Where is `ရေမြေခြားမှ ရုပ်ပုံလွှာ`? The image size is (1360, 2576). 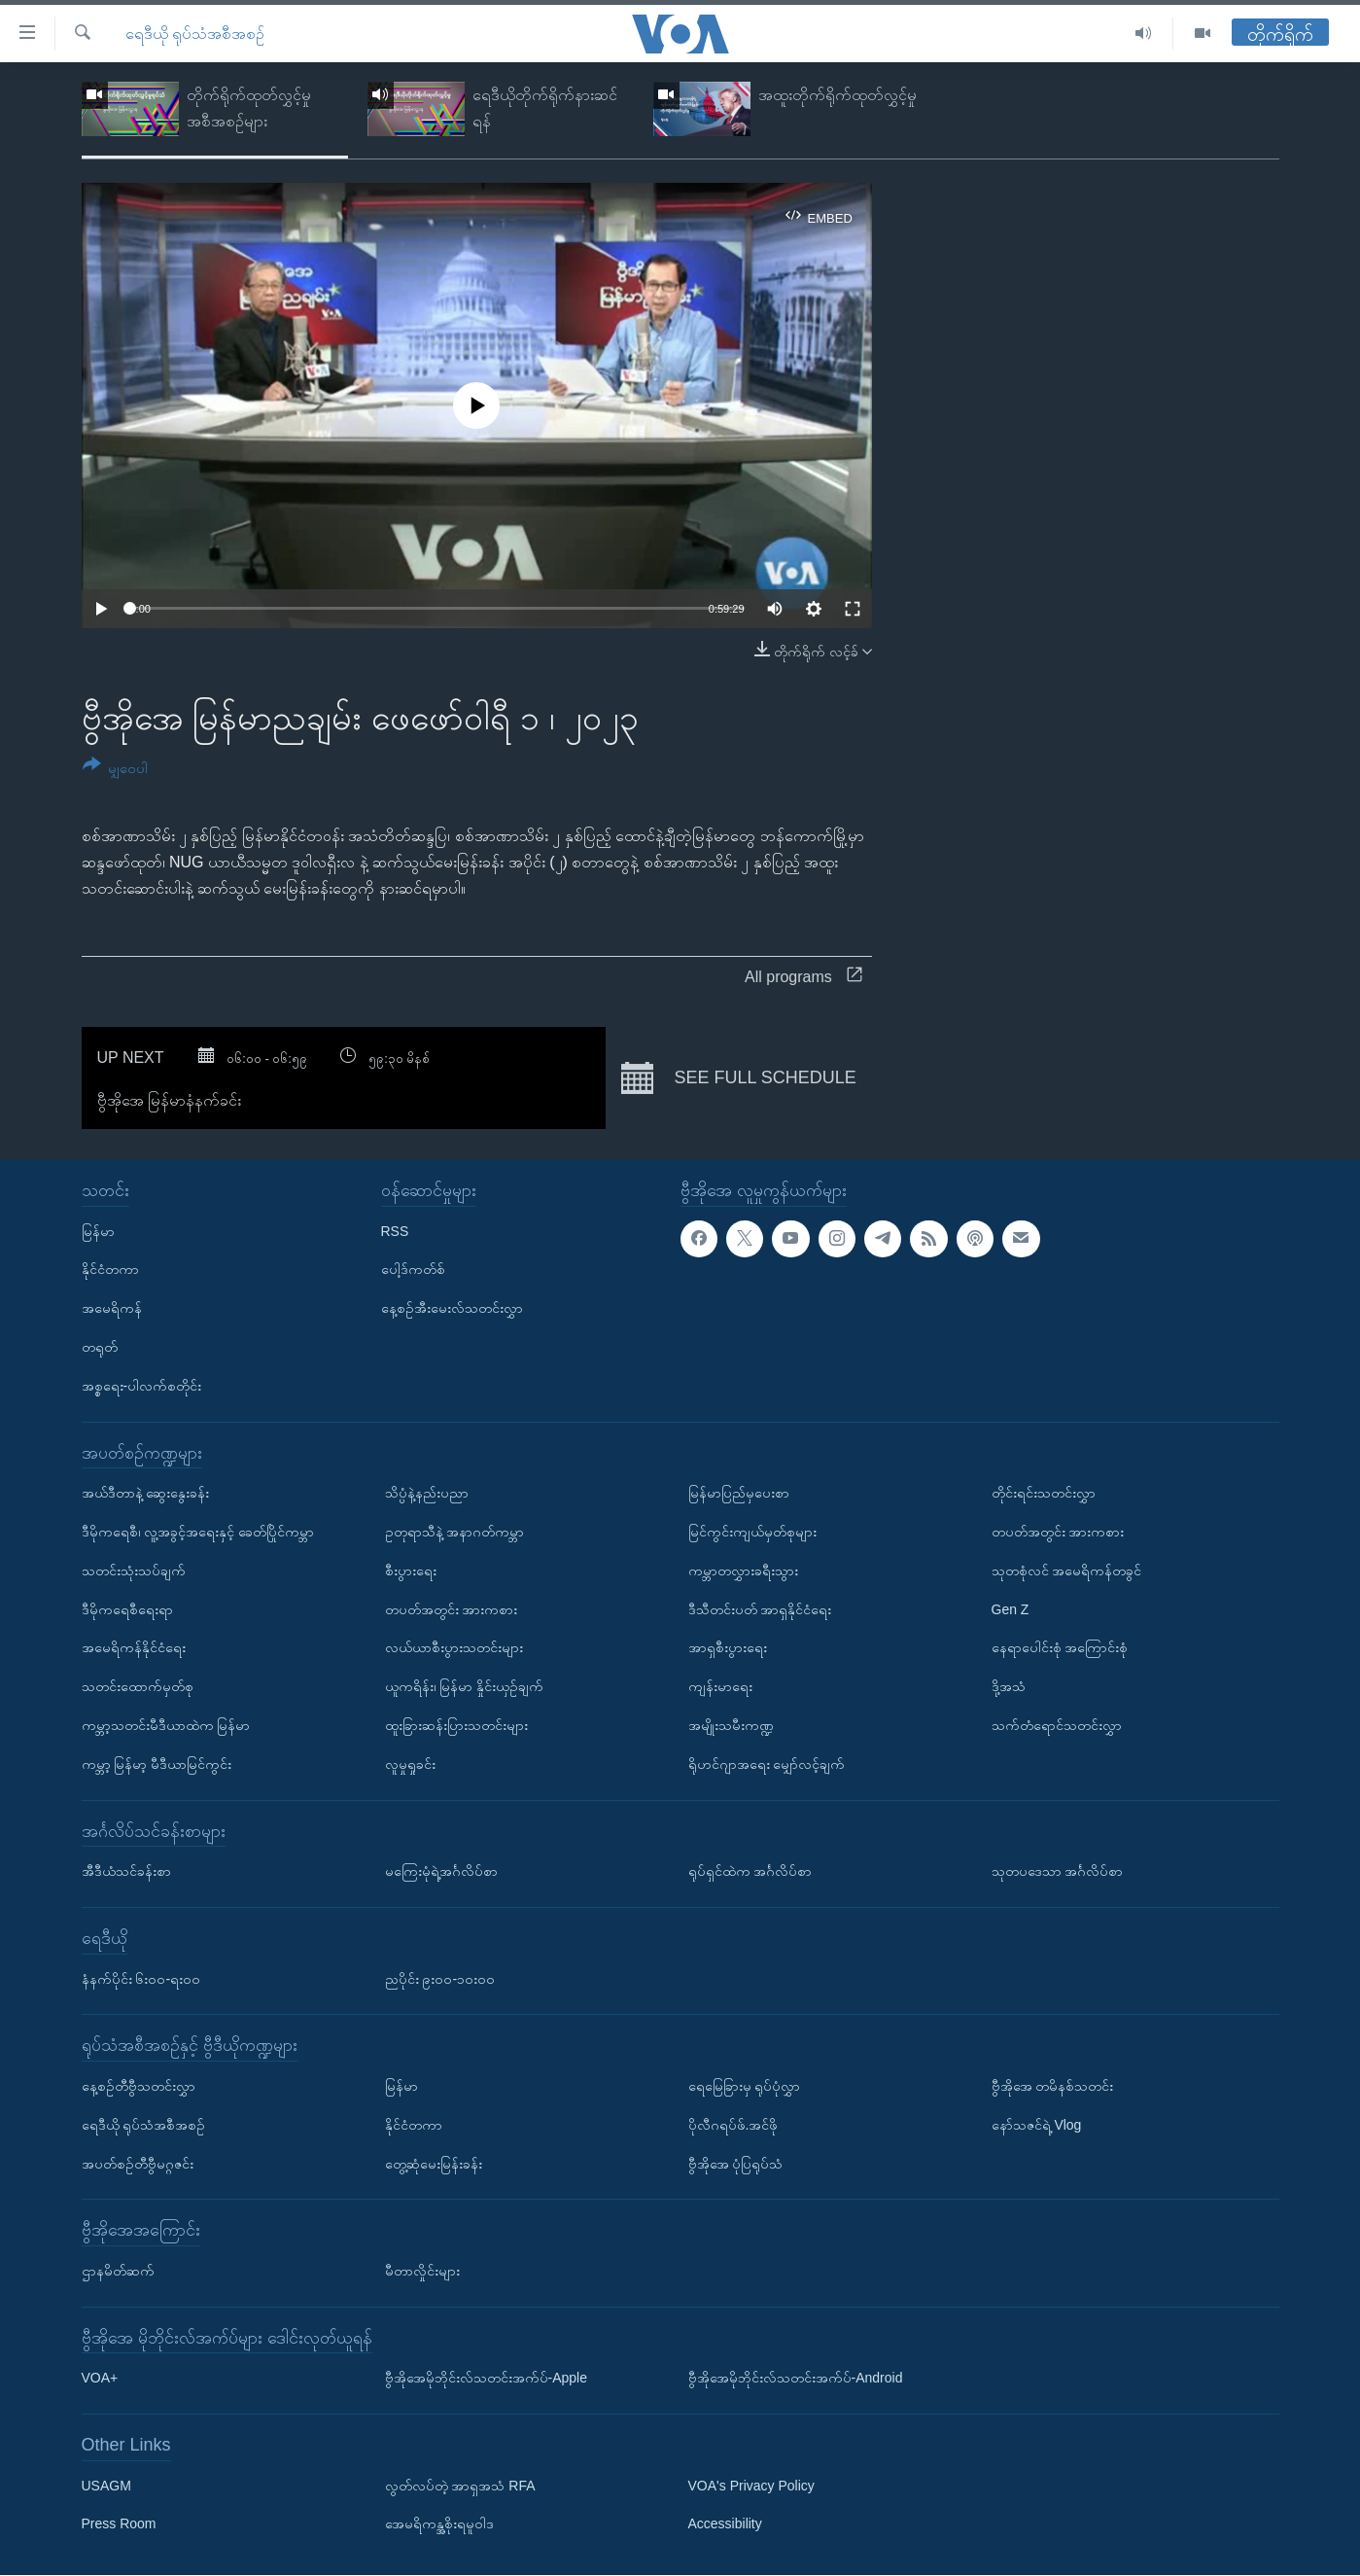 ရေမြေခြားမှ ရုပ်ပုံလွှာ is located at coordinates (744, 2086).